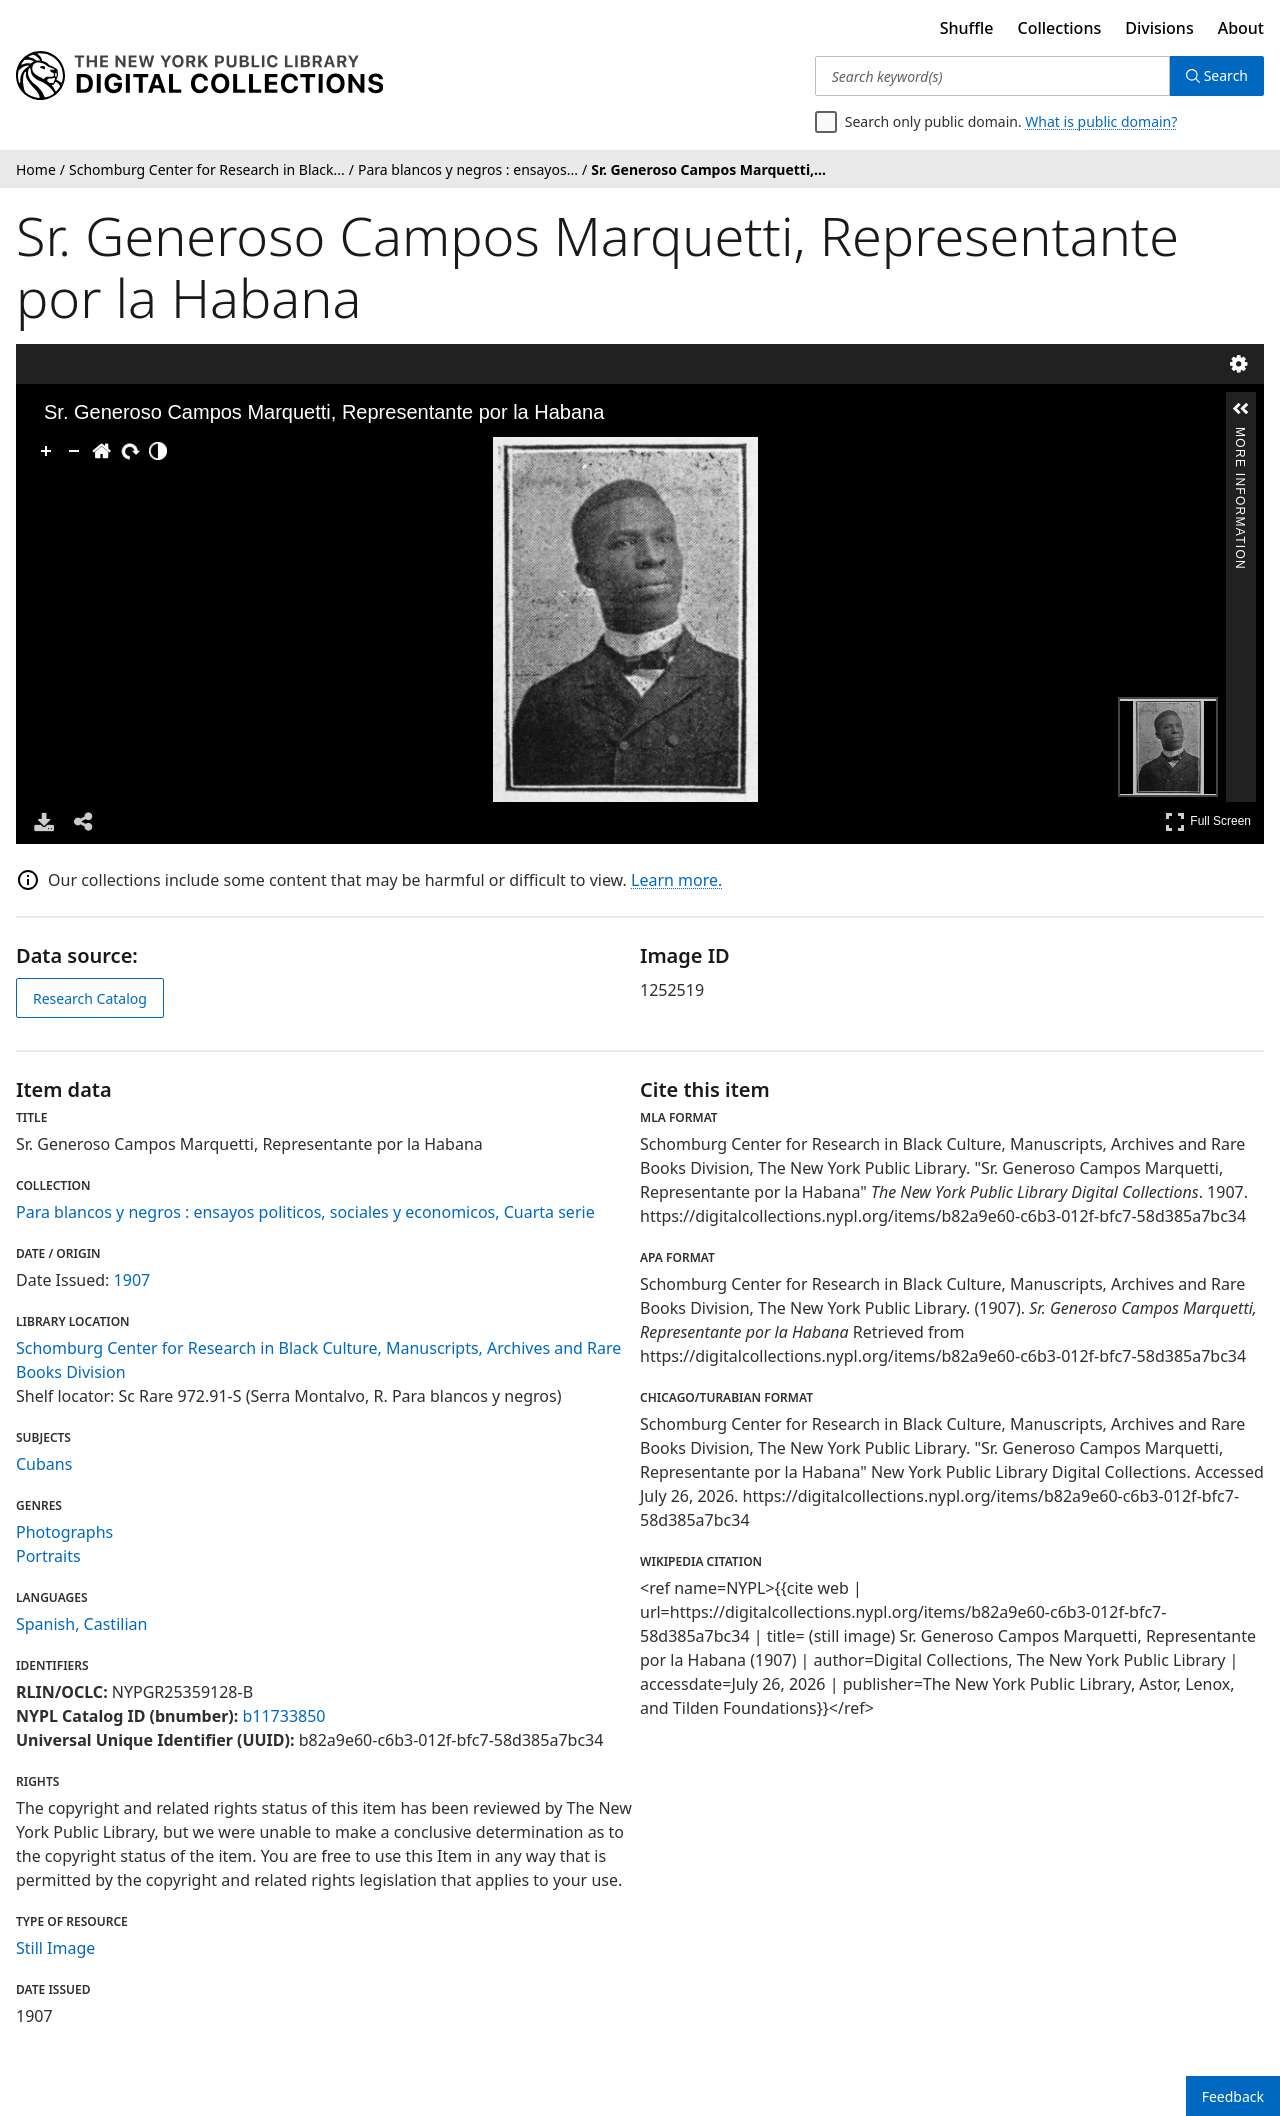  I want to click on Photographs, so click(64, 1532).